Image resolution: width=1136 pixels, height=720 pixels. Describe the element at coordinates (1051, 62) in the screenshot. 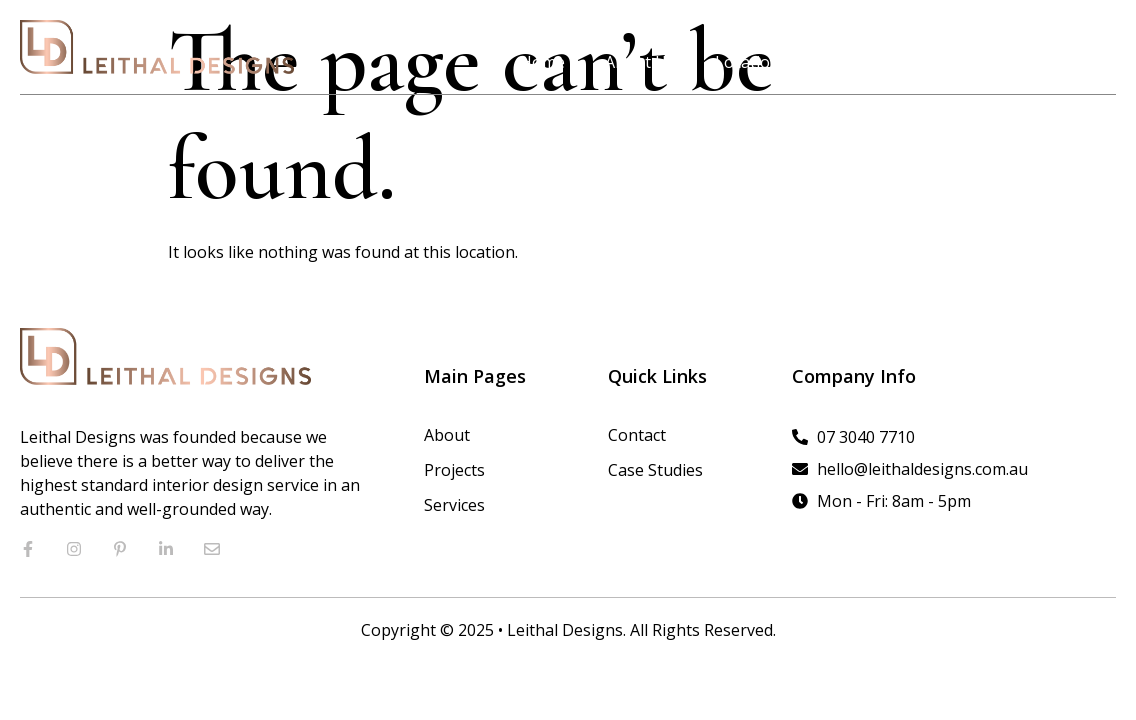

I see `Contact` at that location.